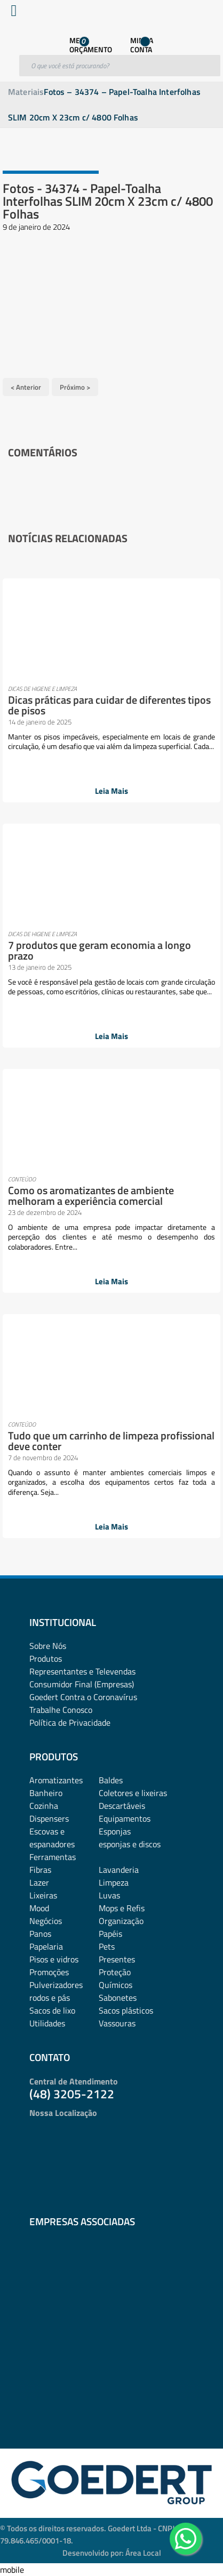 Image resolution: width=223 pixels, height=2576 pixels. Describe the element at coordinates (56, 1984) in the screenshot. I see `Pulverizadores` at that location.